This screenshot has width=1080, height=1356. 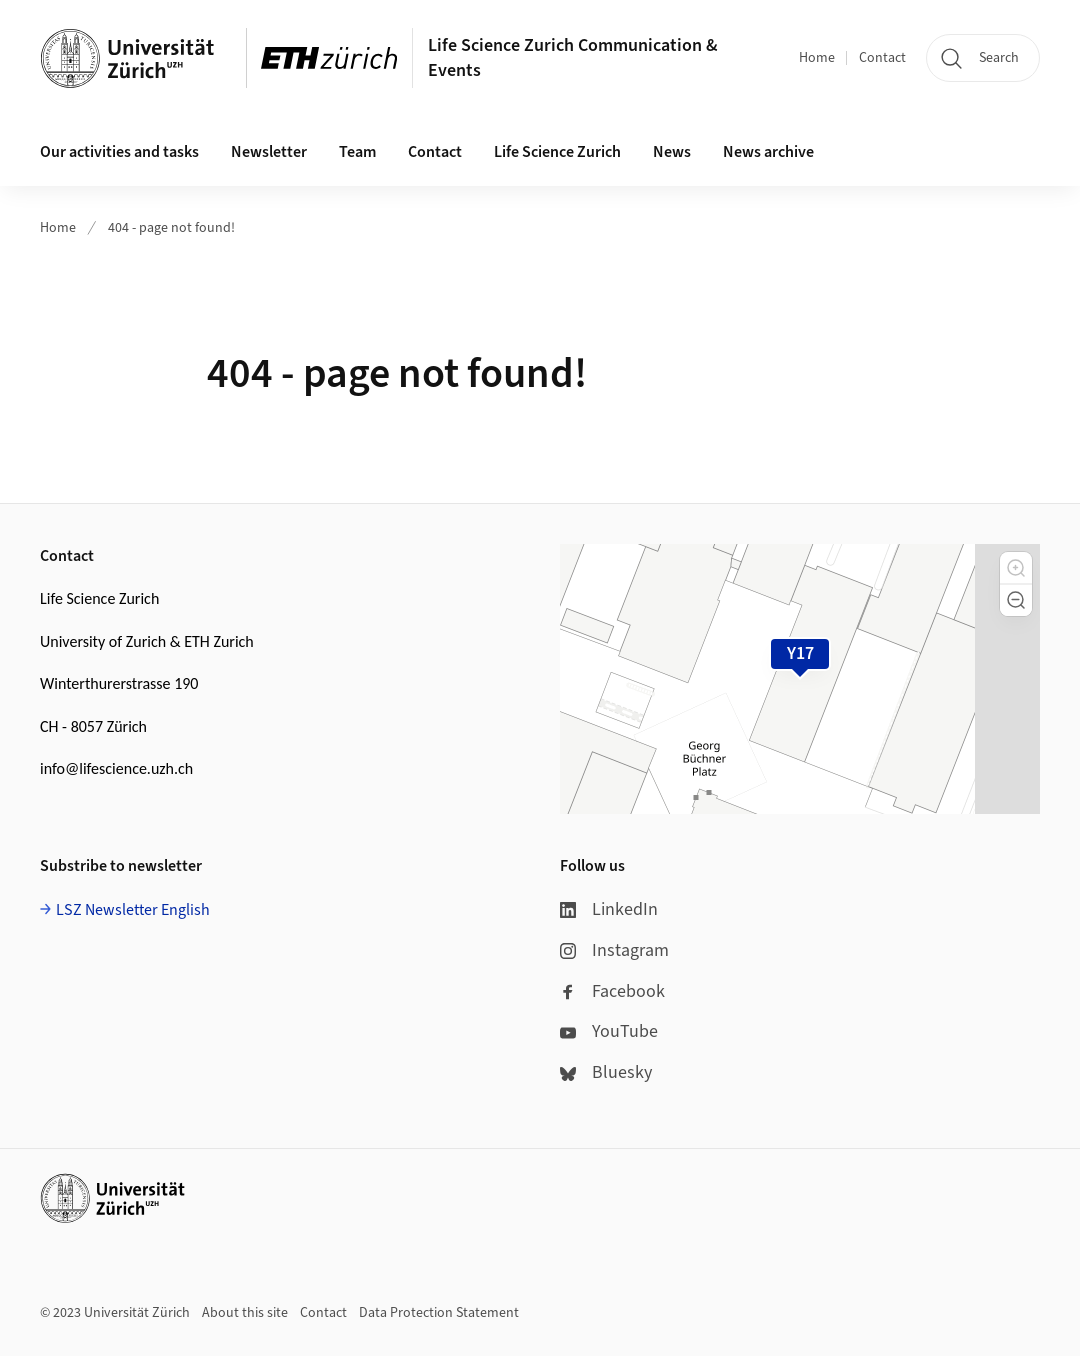 I want to click on LinkedIn, so click(x=609, y=909).